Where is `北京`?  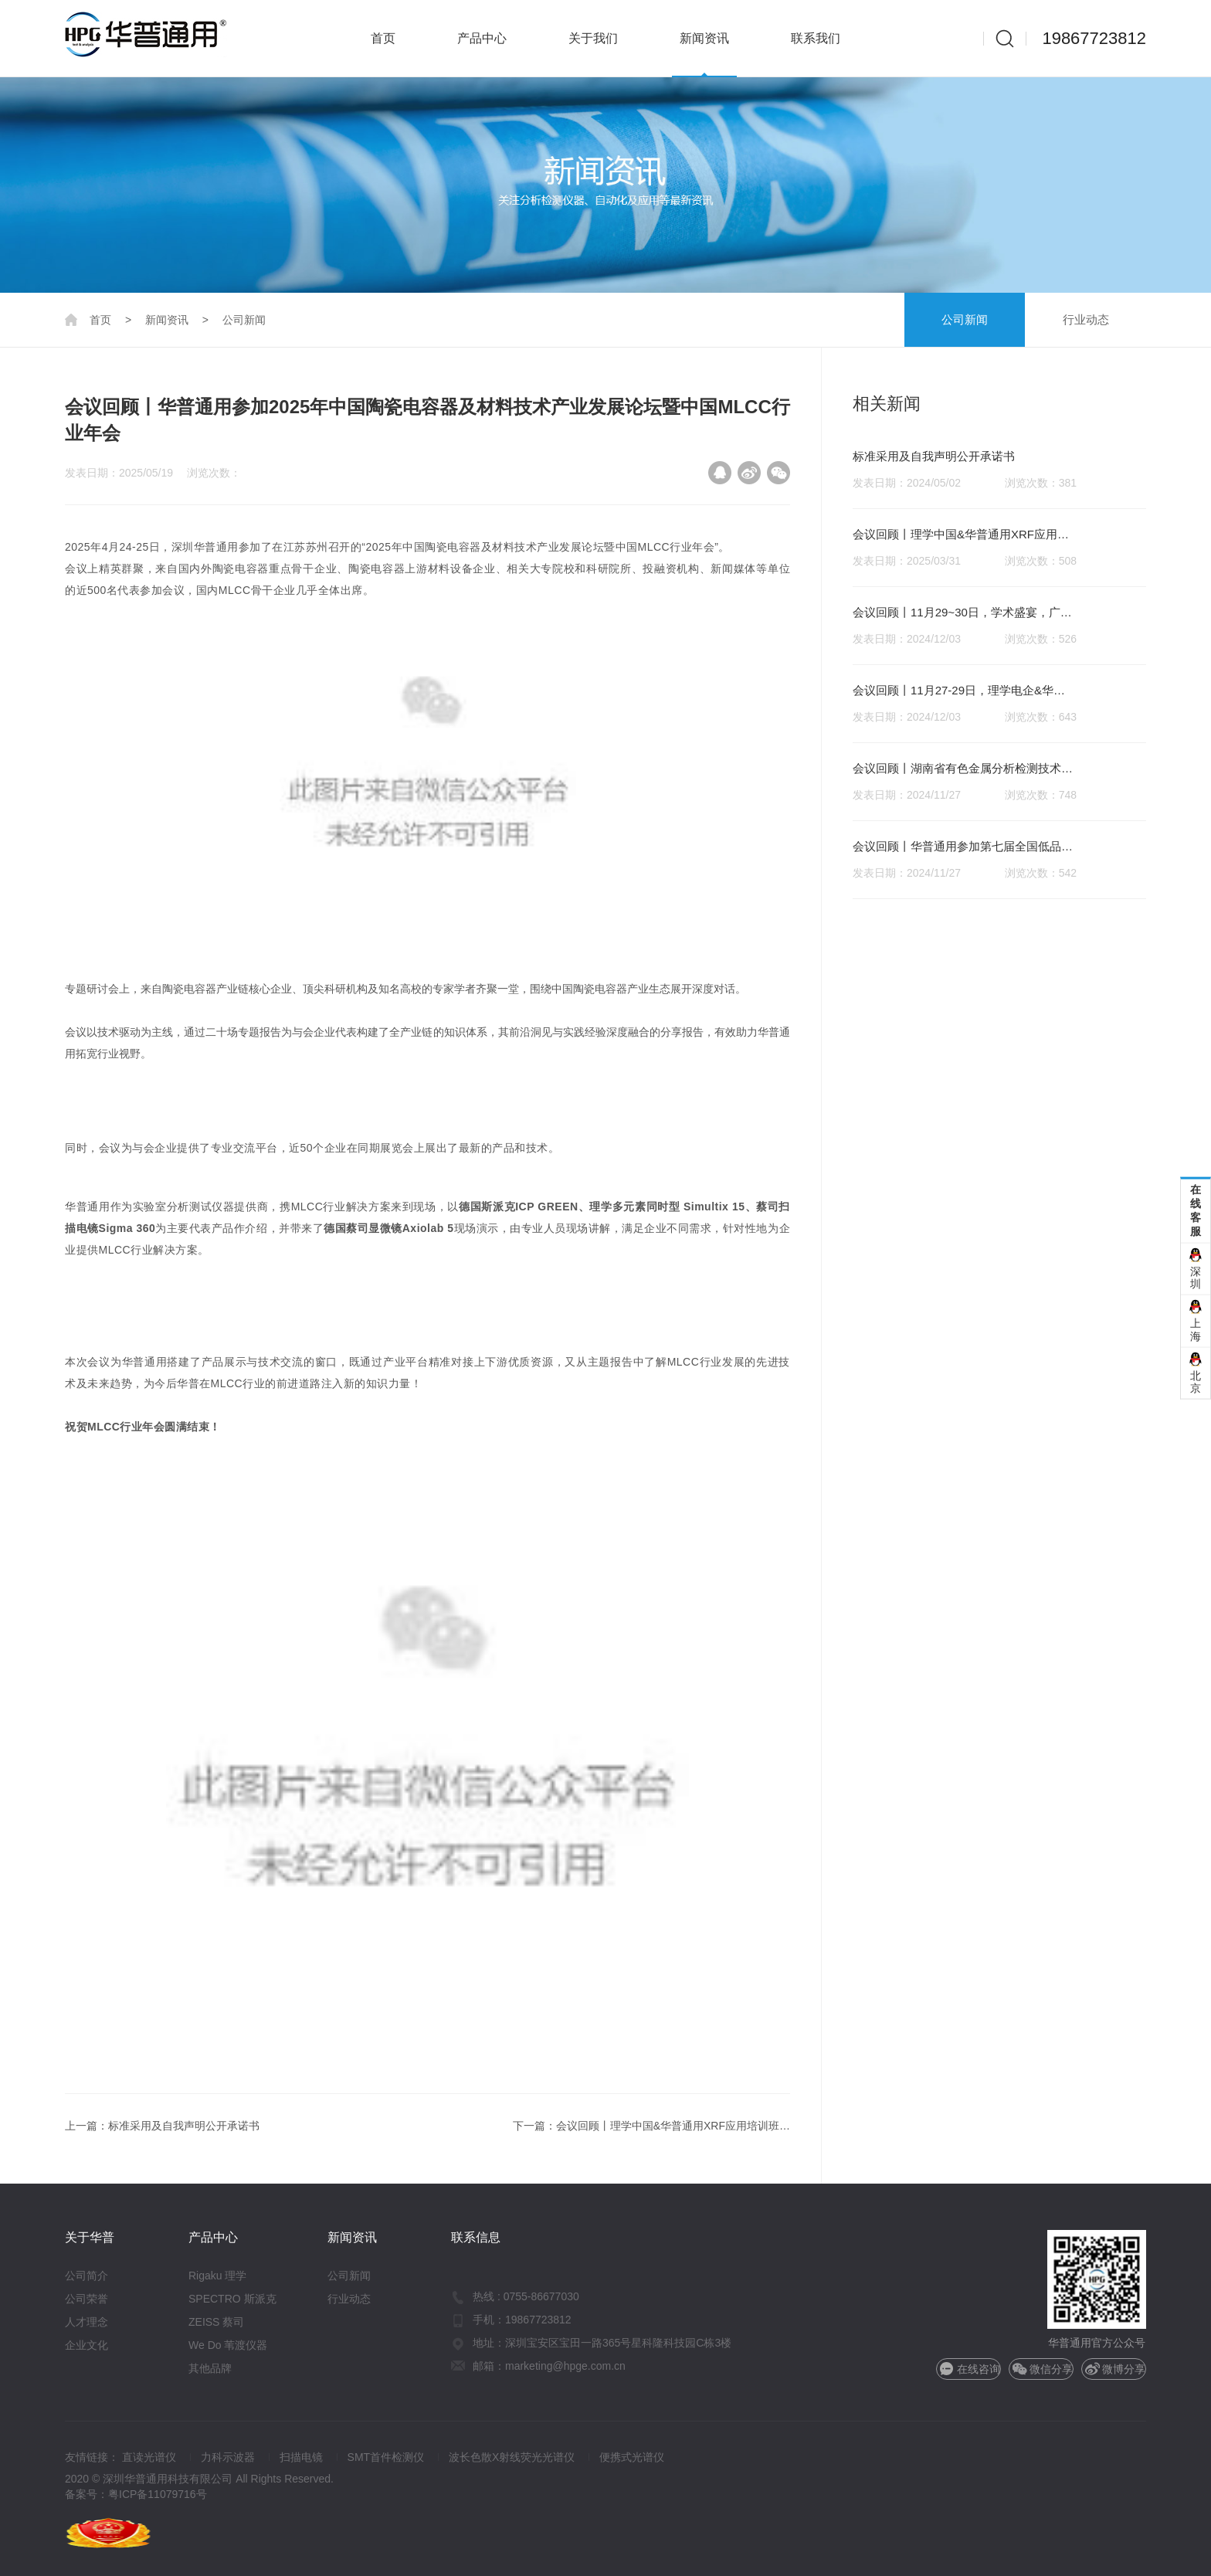
北京 is located at coordinates (1195, 1381).